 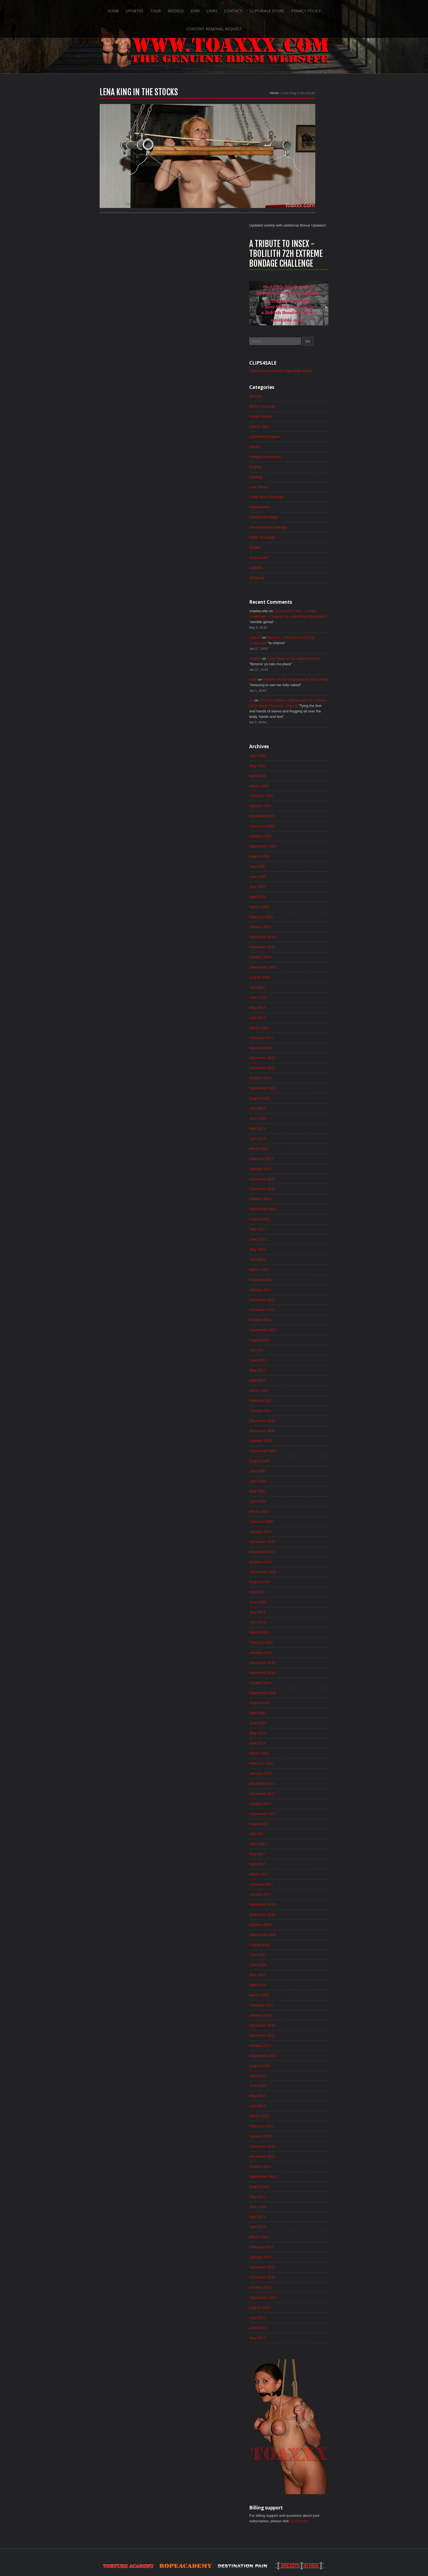 What do you see at coordinates (304, 1833) in the screenshot?
I see `December 2016` at bounding box center [304, 1833].